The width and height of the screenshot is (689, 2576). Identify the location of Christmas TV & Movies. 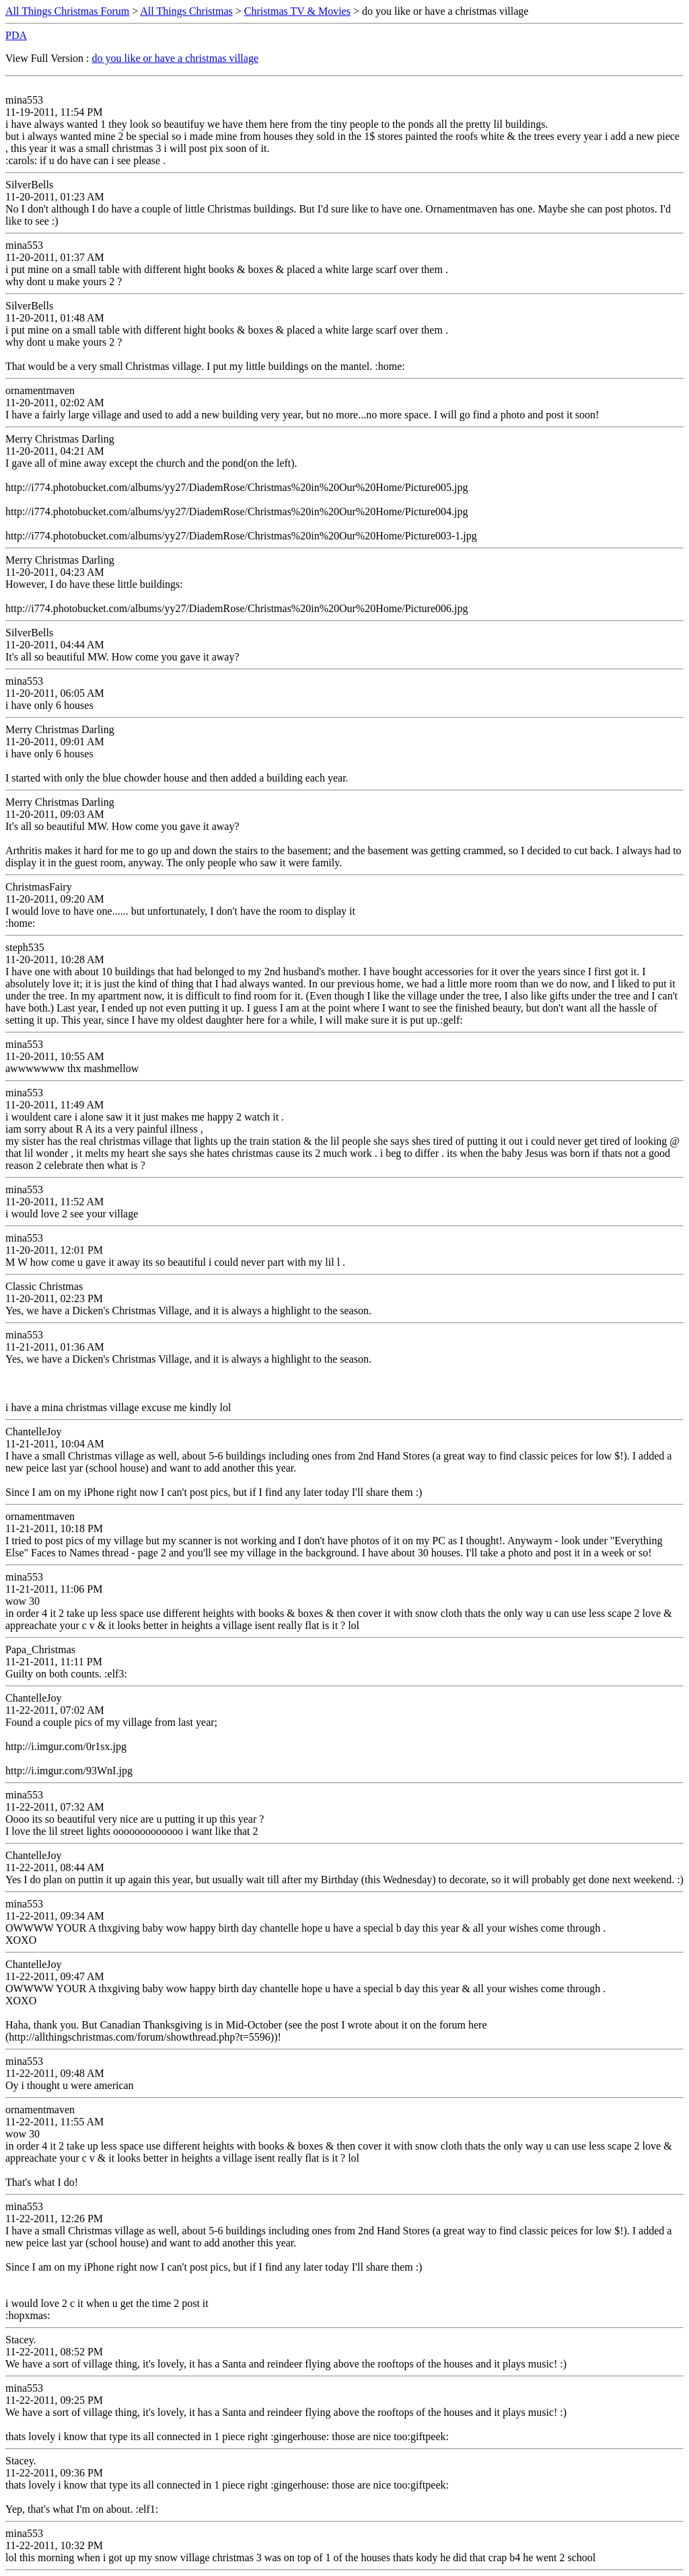
(297, 11).